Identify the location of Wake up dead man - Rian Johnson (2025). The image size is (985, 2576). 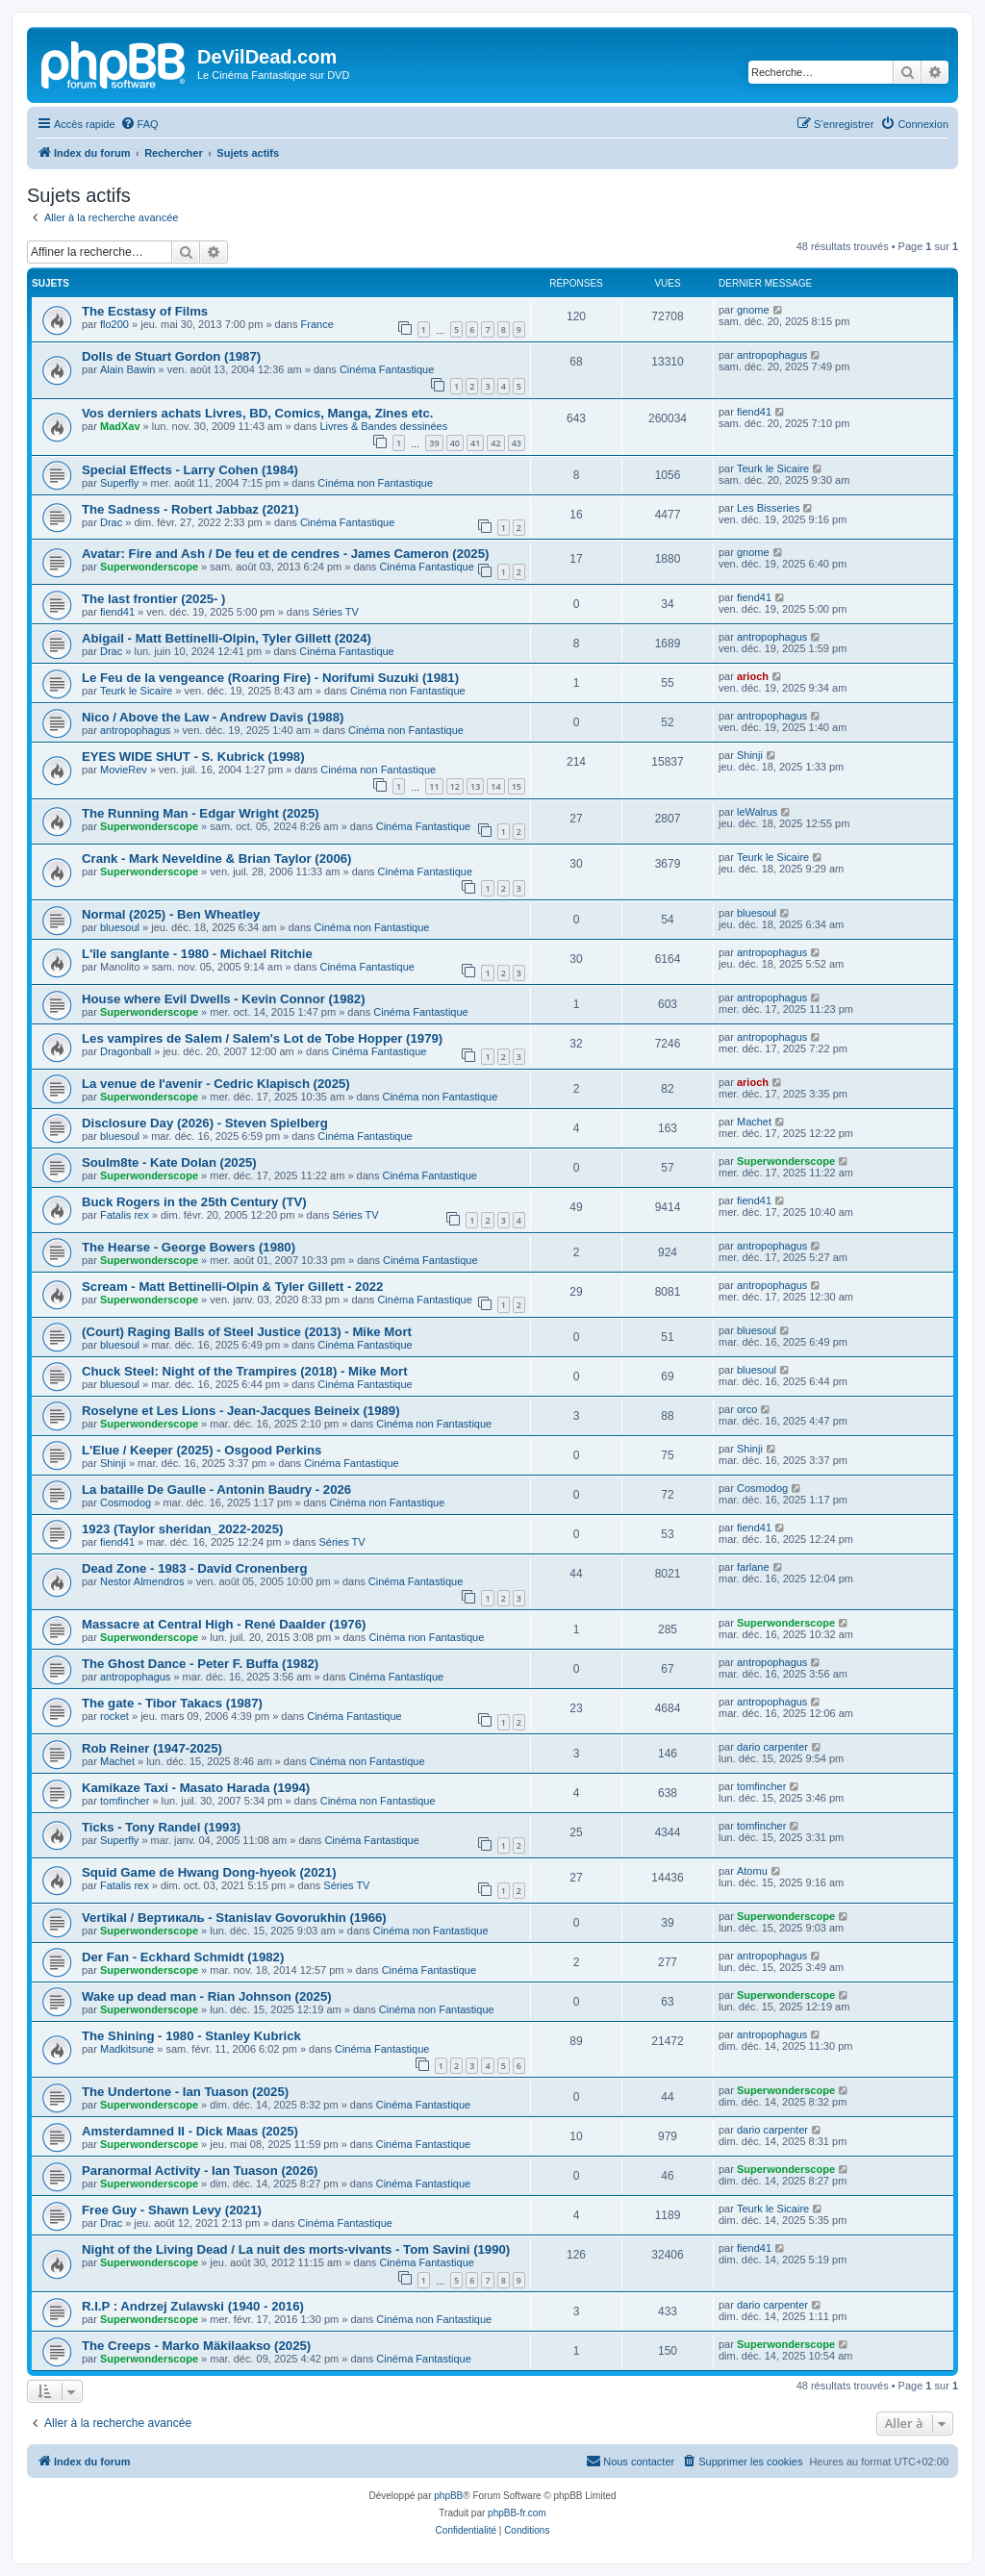
(207, 1996).